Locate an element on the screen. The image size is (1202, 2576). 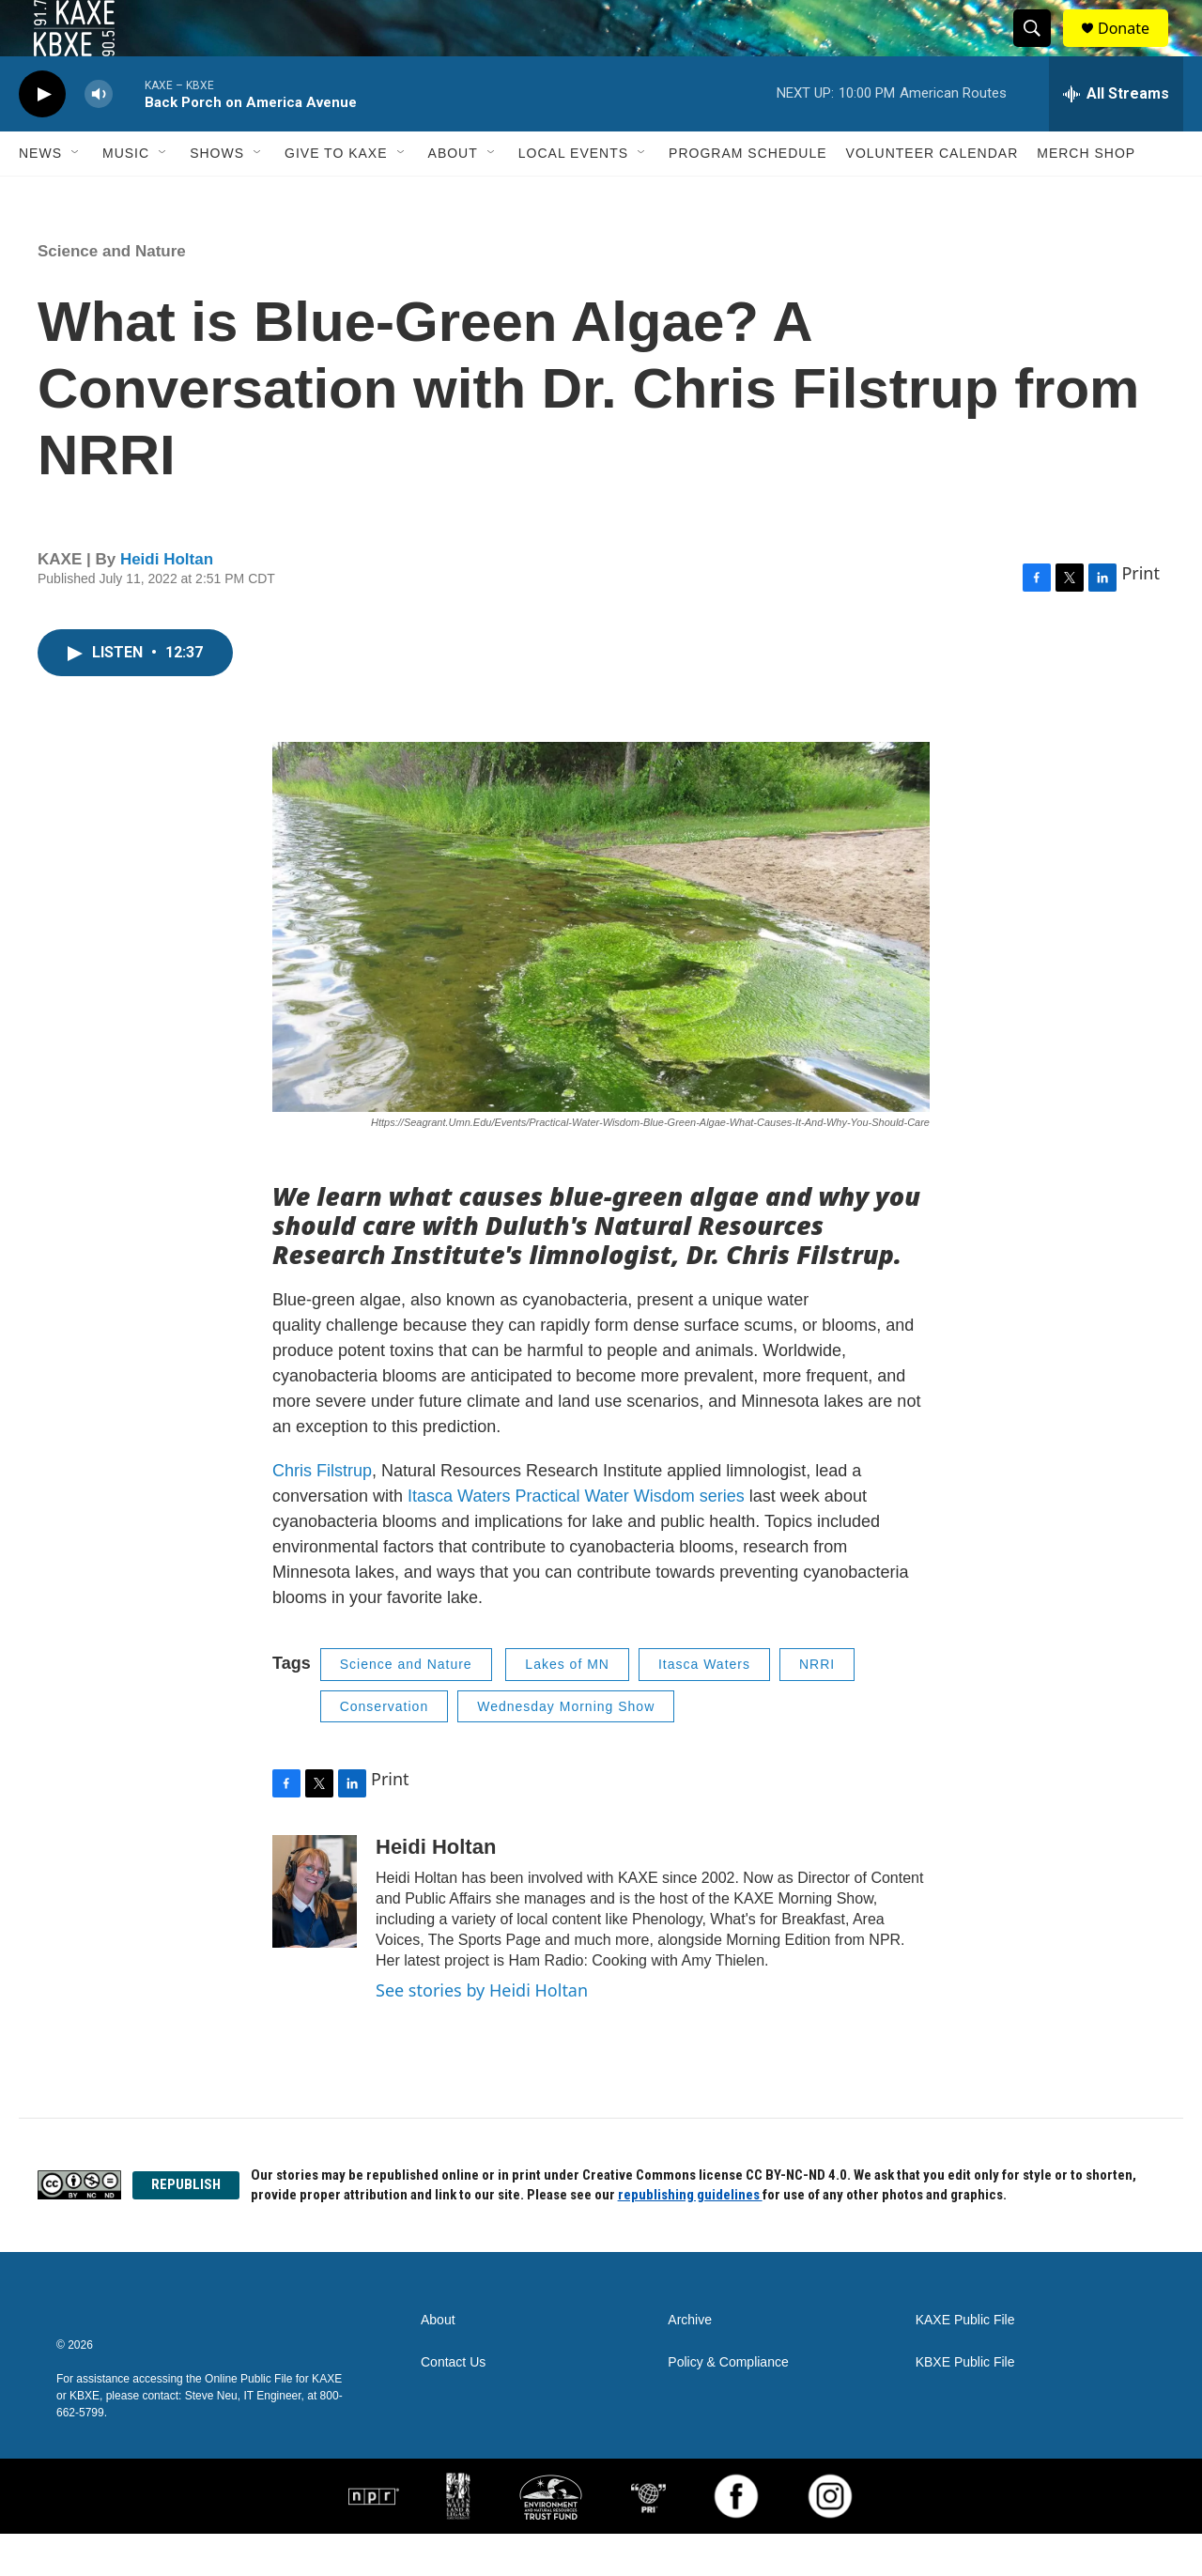
[Heidi Holtan] is located at coordinates (314, 1933).